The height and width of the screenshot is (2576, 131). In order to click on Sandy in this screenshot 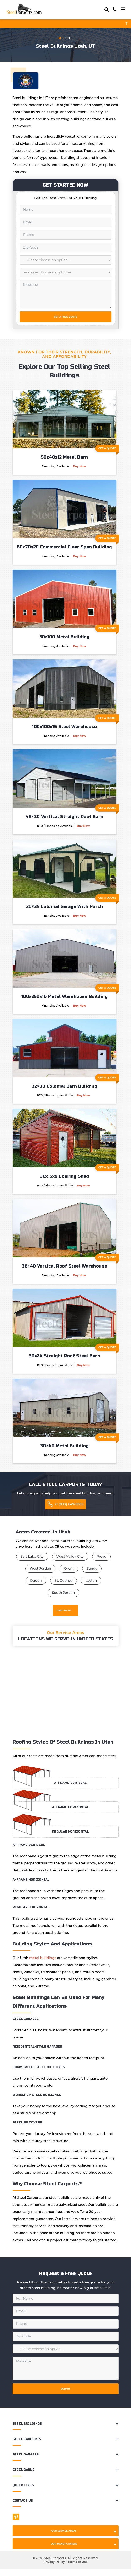, I will do `click(92, 1569)`.